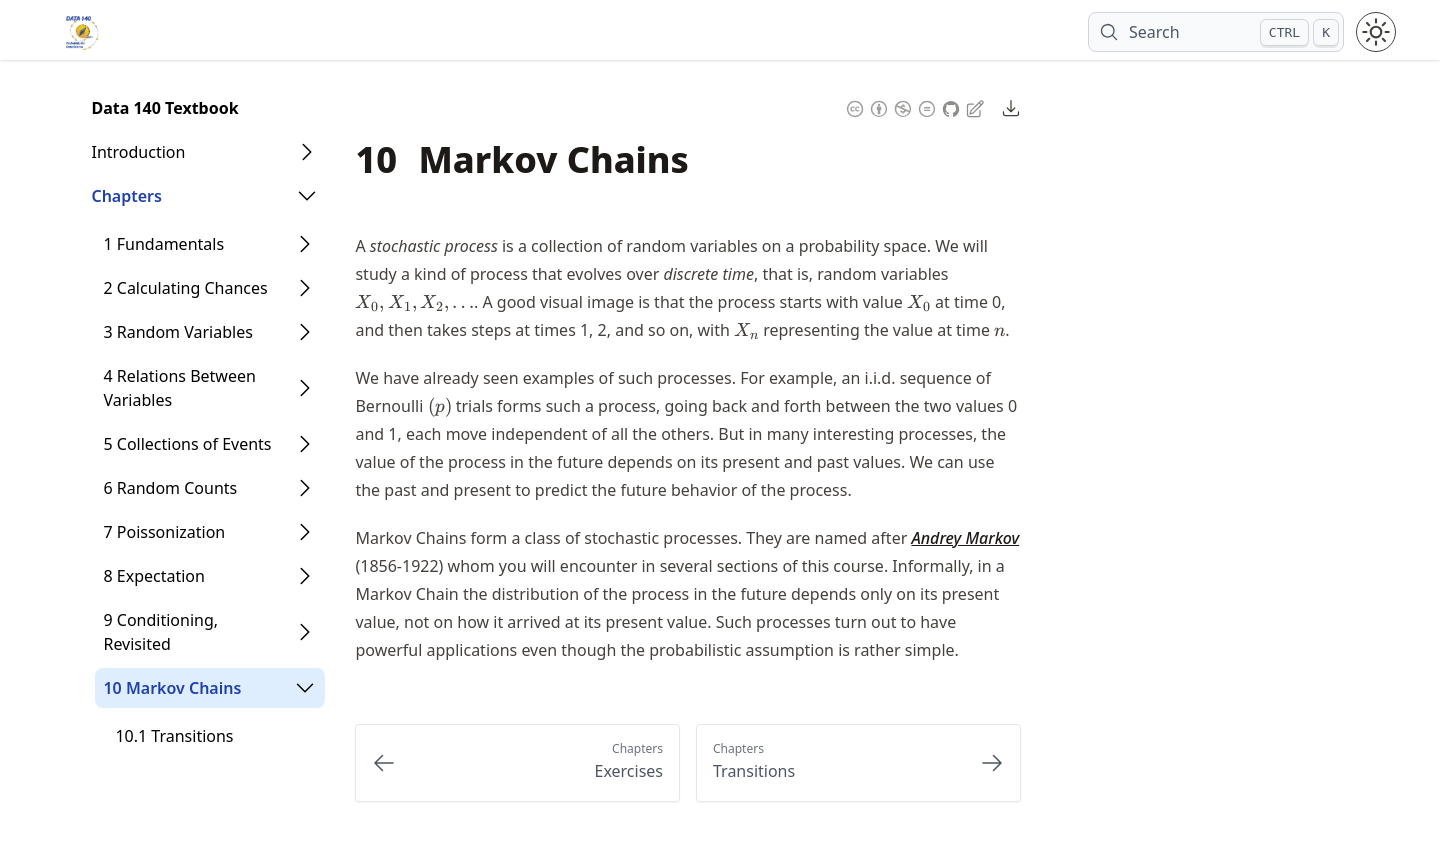 The image size is (1440, 842). I want to click on 3 Random Variables, so click(177, 332).